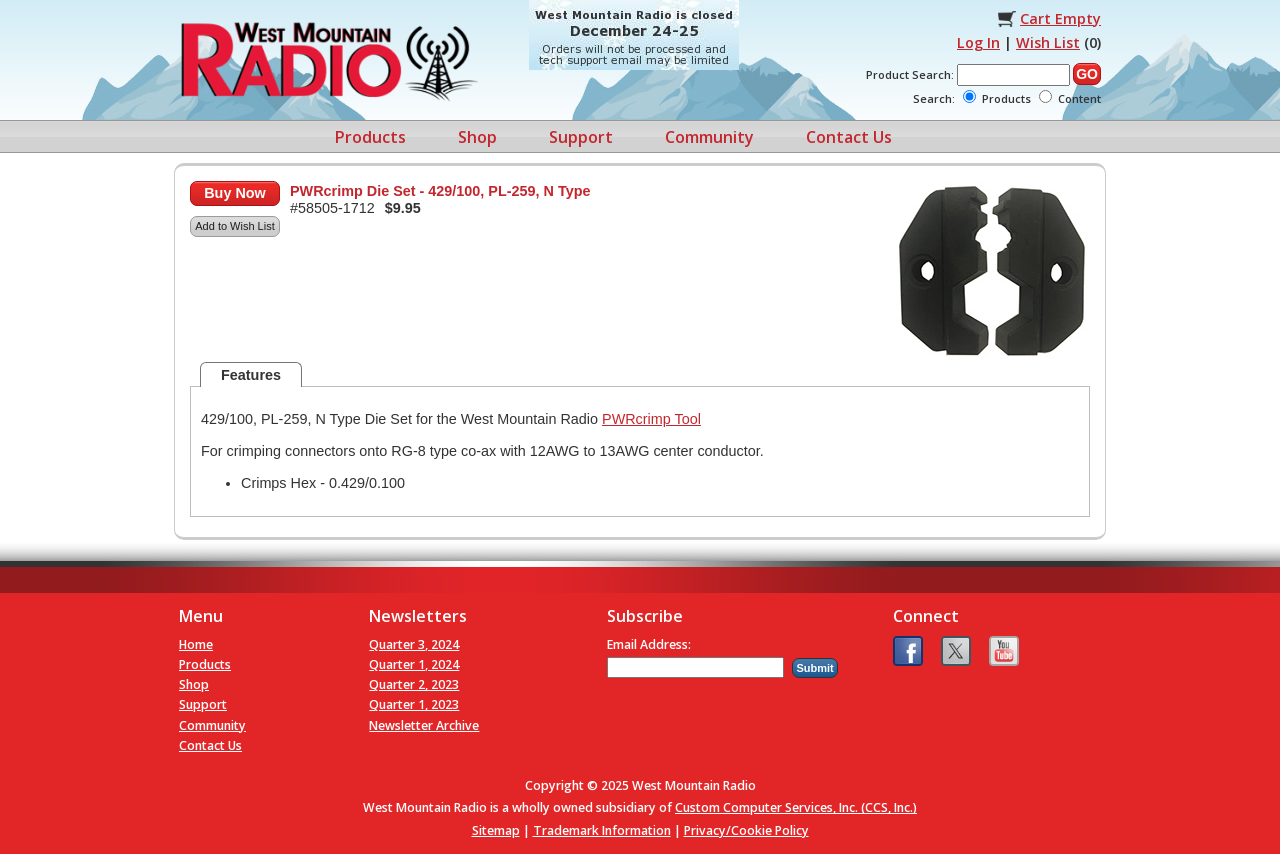 The width and height of the screenshot is (1280, 854). Describe the element at coordinates (849, 137) in the screenshot. I see `Contact Us` at that location.